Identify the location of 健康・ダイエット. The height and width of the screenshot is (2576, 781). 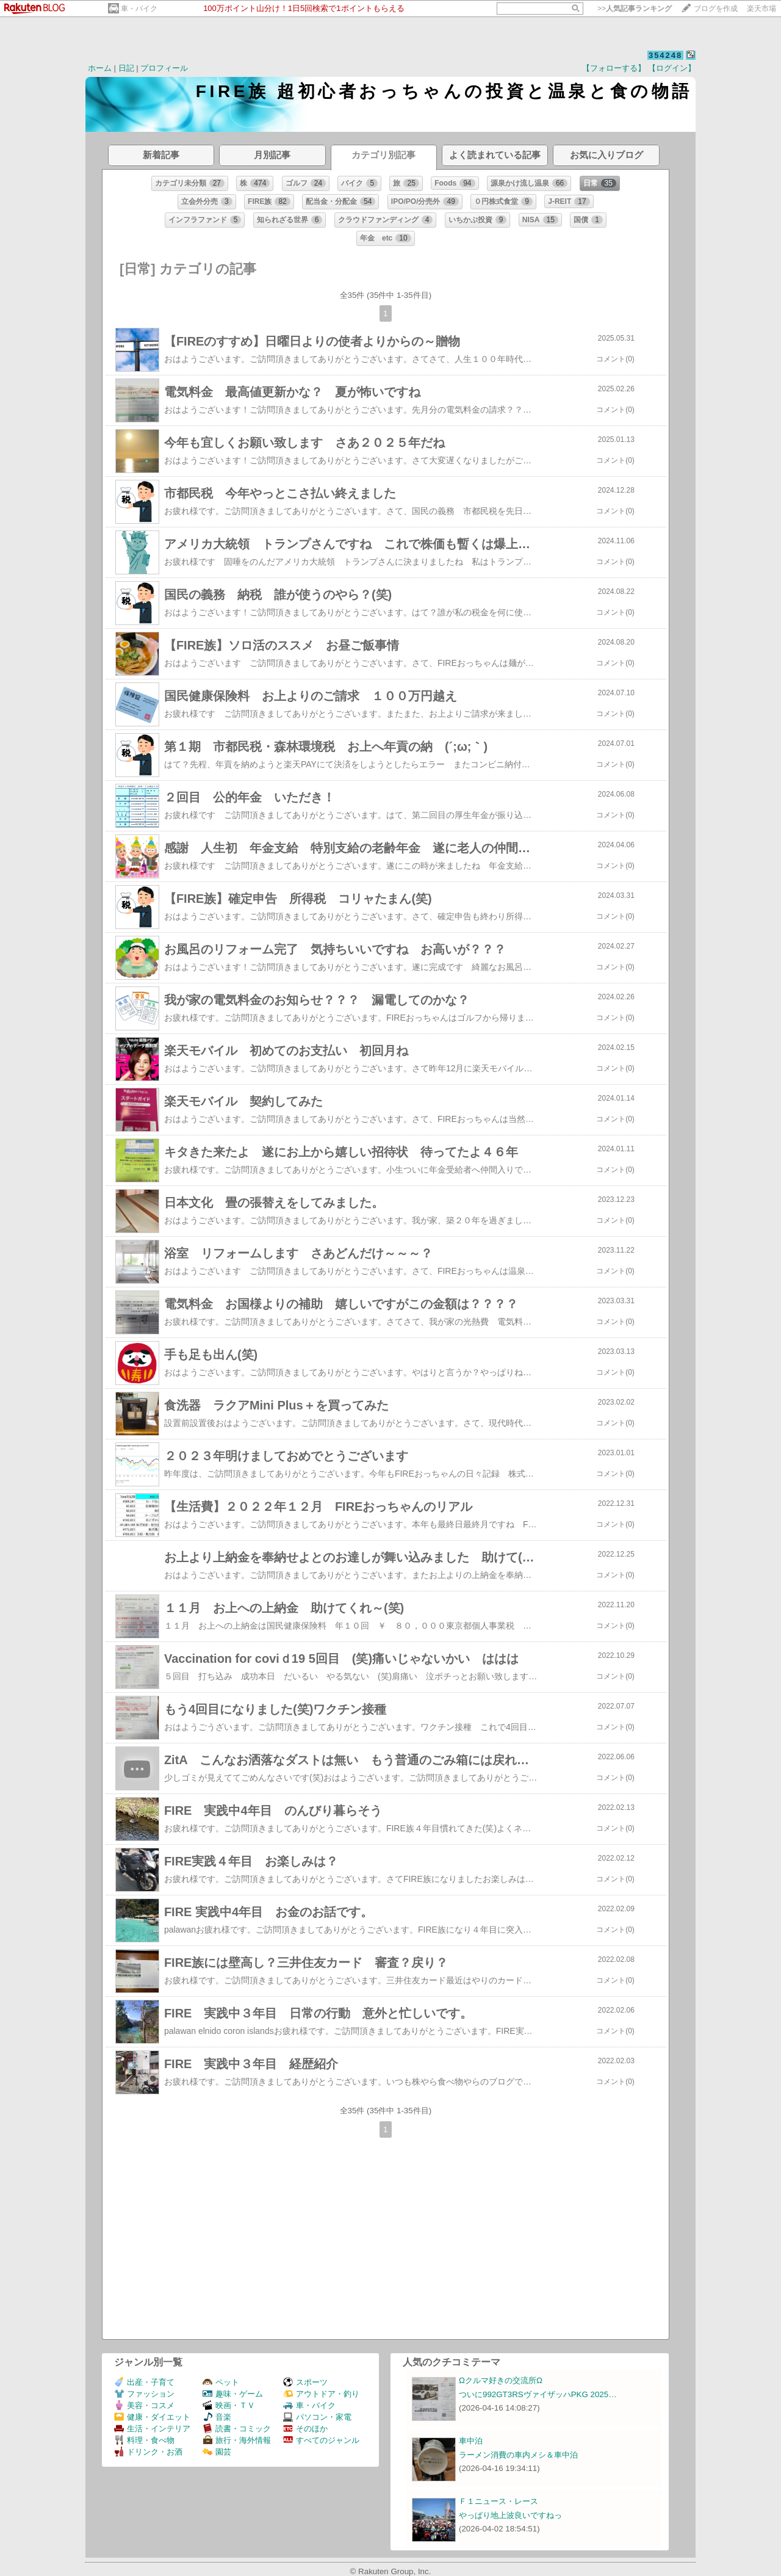
(152, 2417).